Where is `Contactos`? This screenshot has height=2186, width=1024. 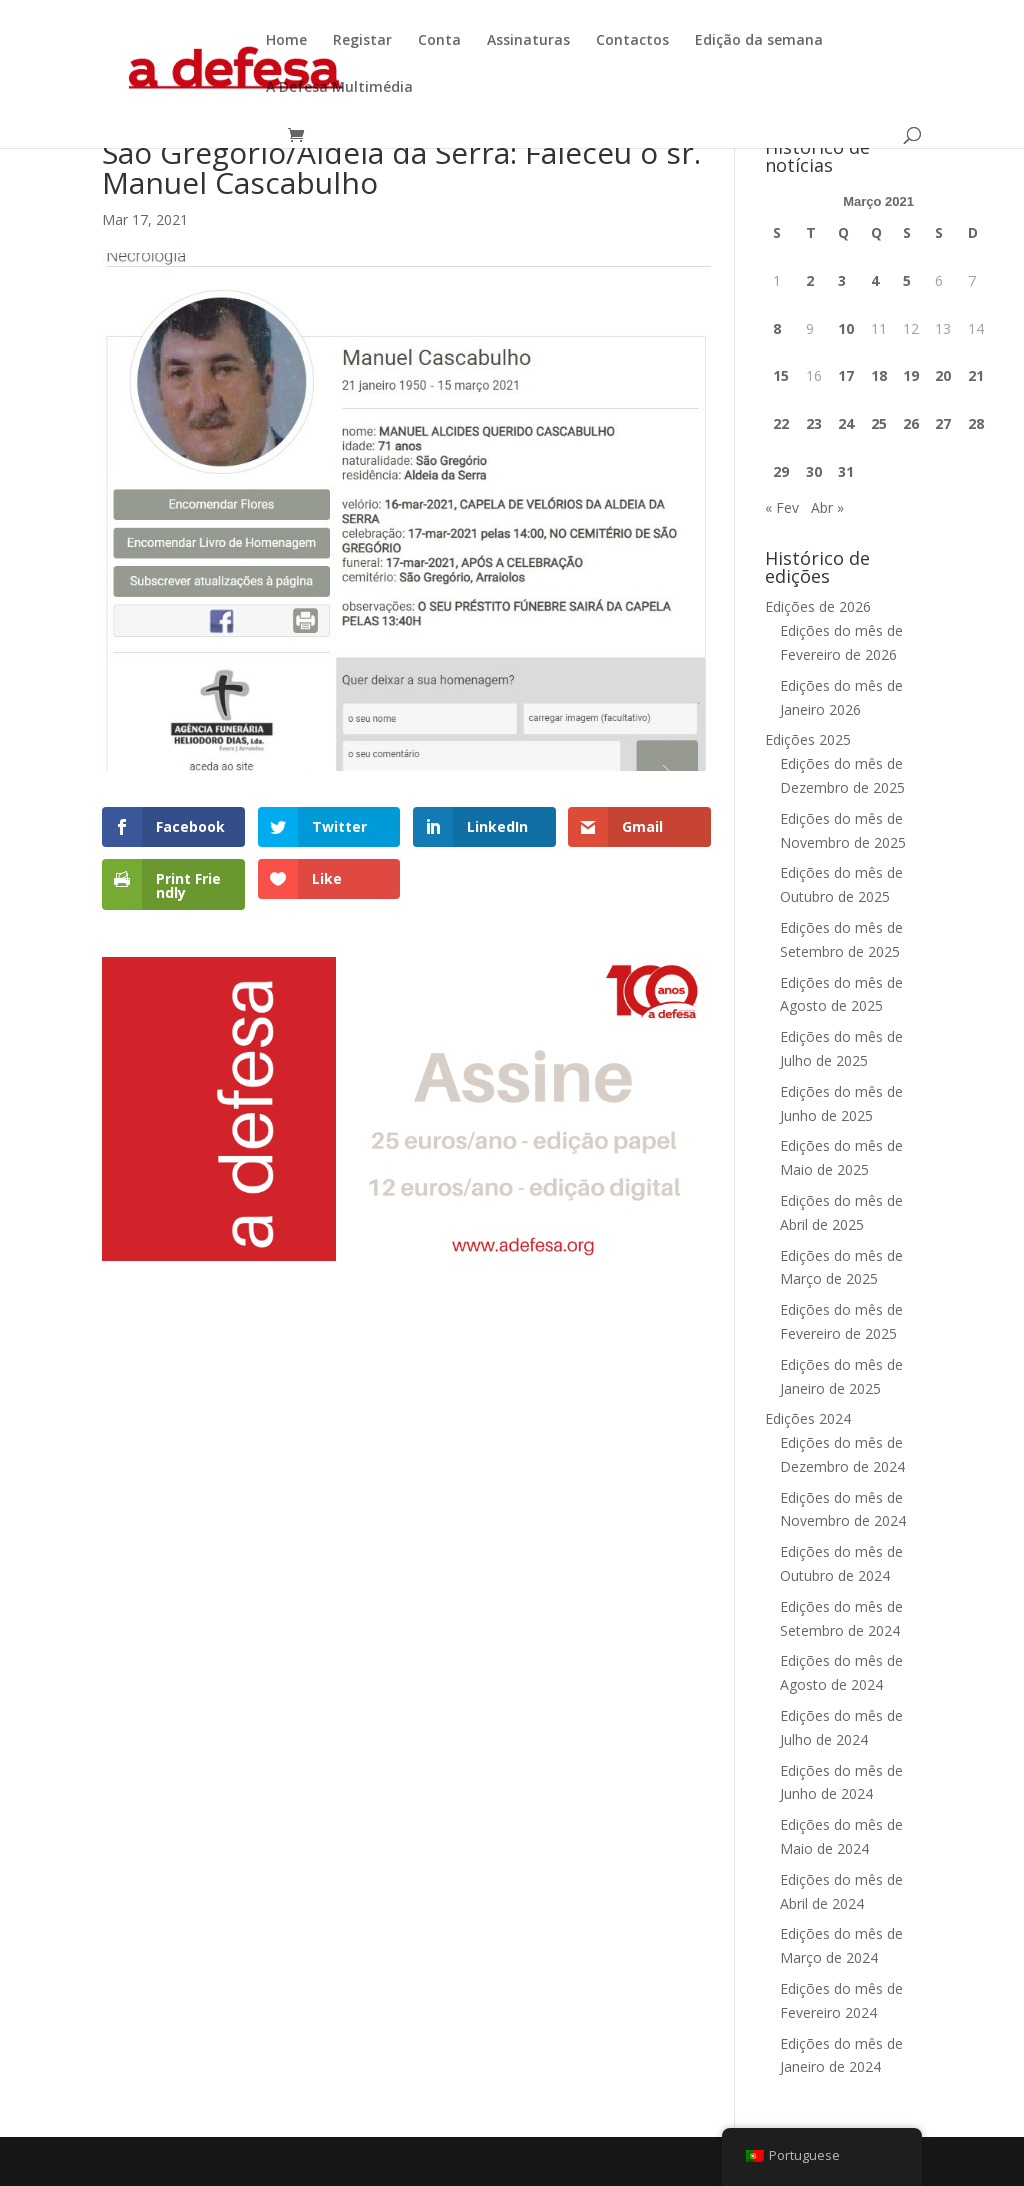
Contactos is located at coordinates (632, 41).